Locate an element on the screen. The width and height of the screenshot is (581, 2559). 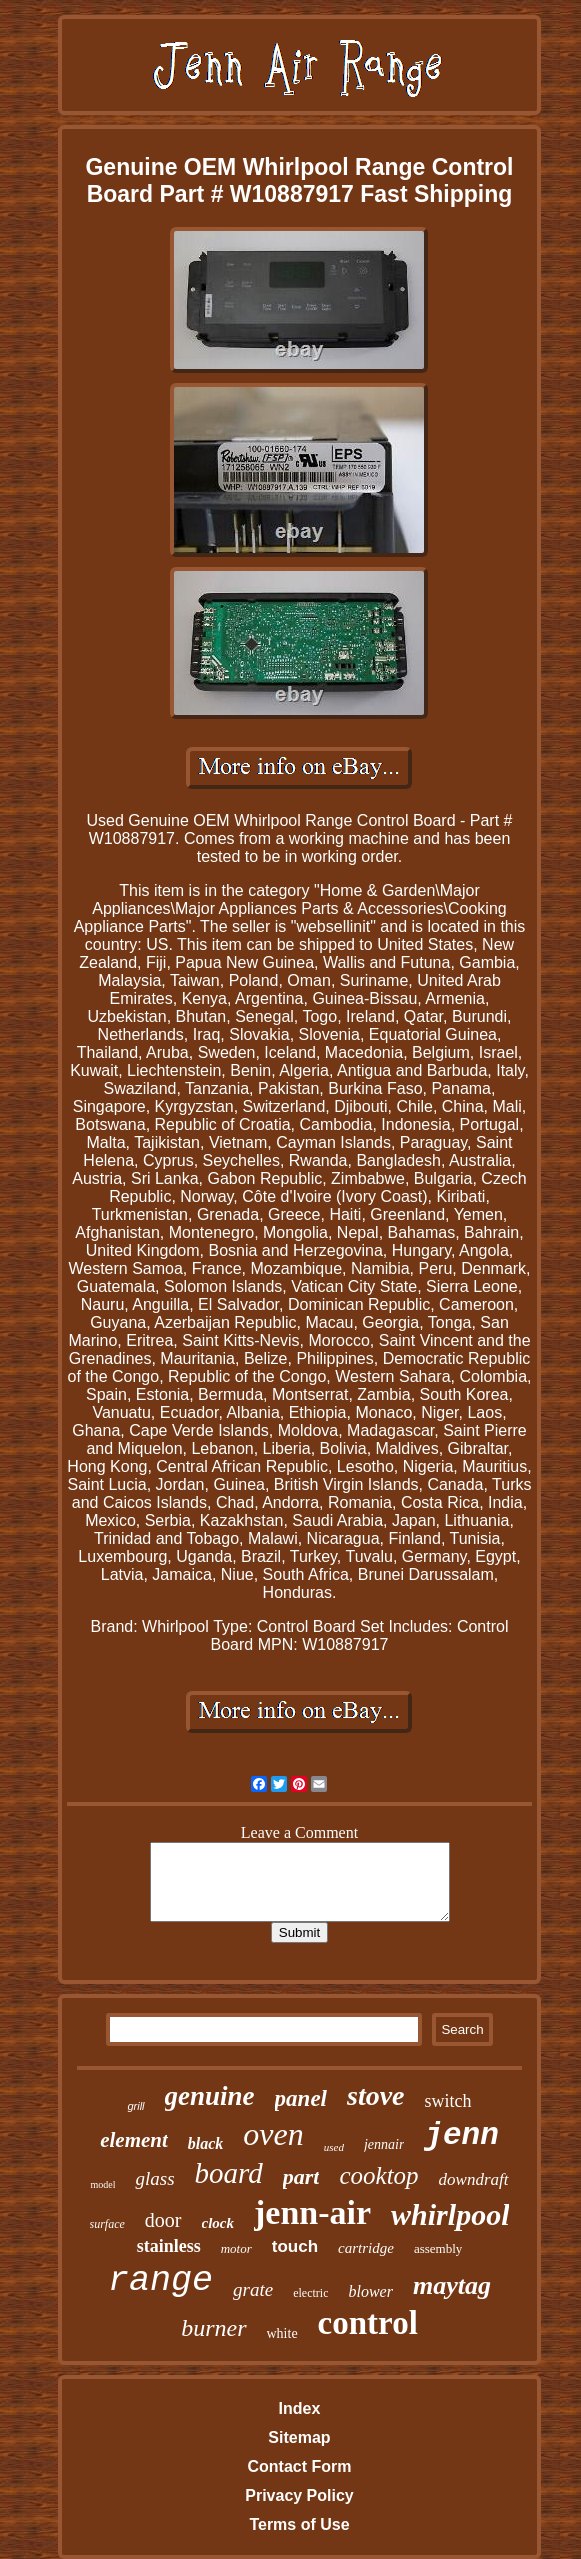
blower is located at coordinates (370, 2291).